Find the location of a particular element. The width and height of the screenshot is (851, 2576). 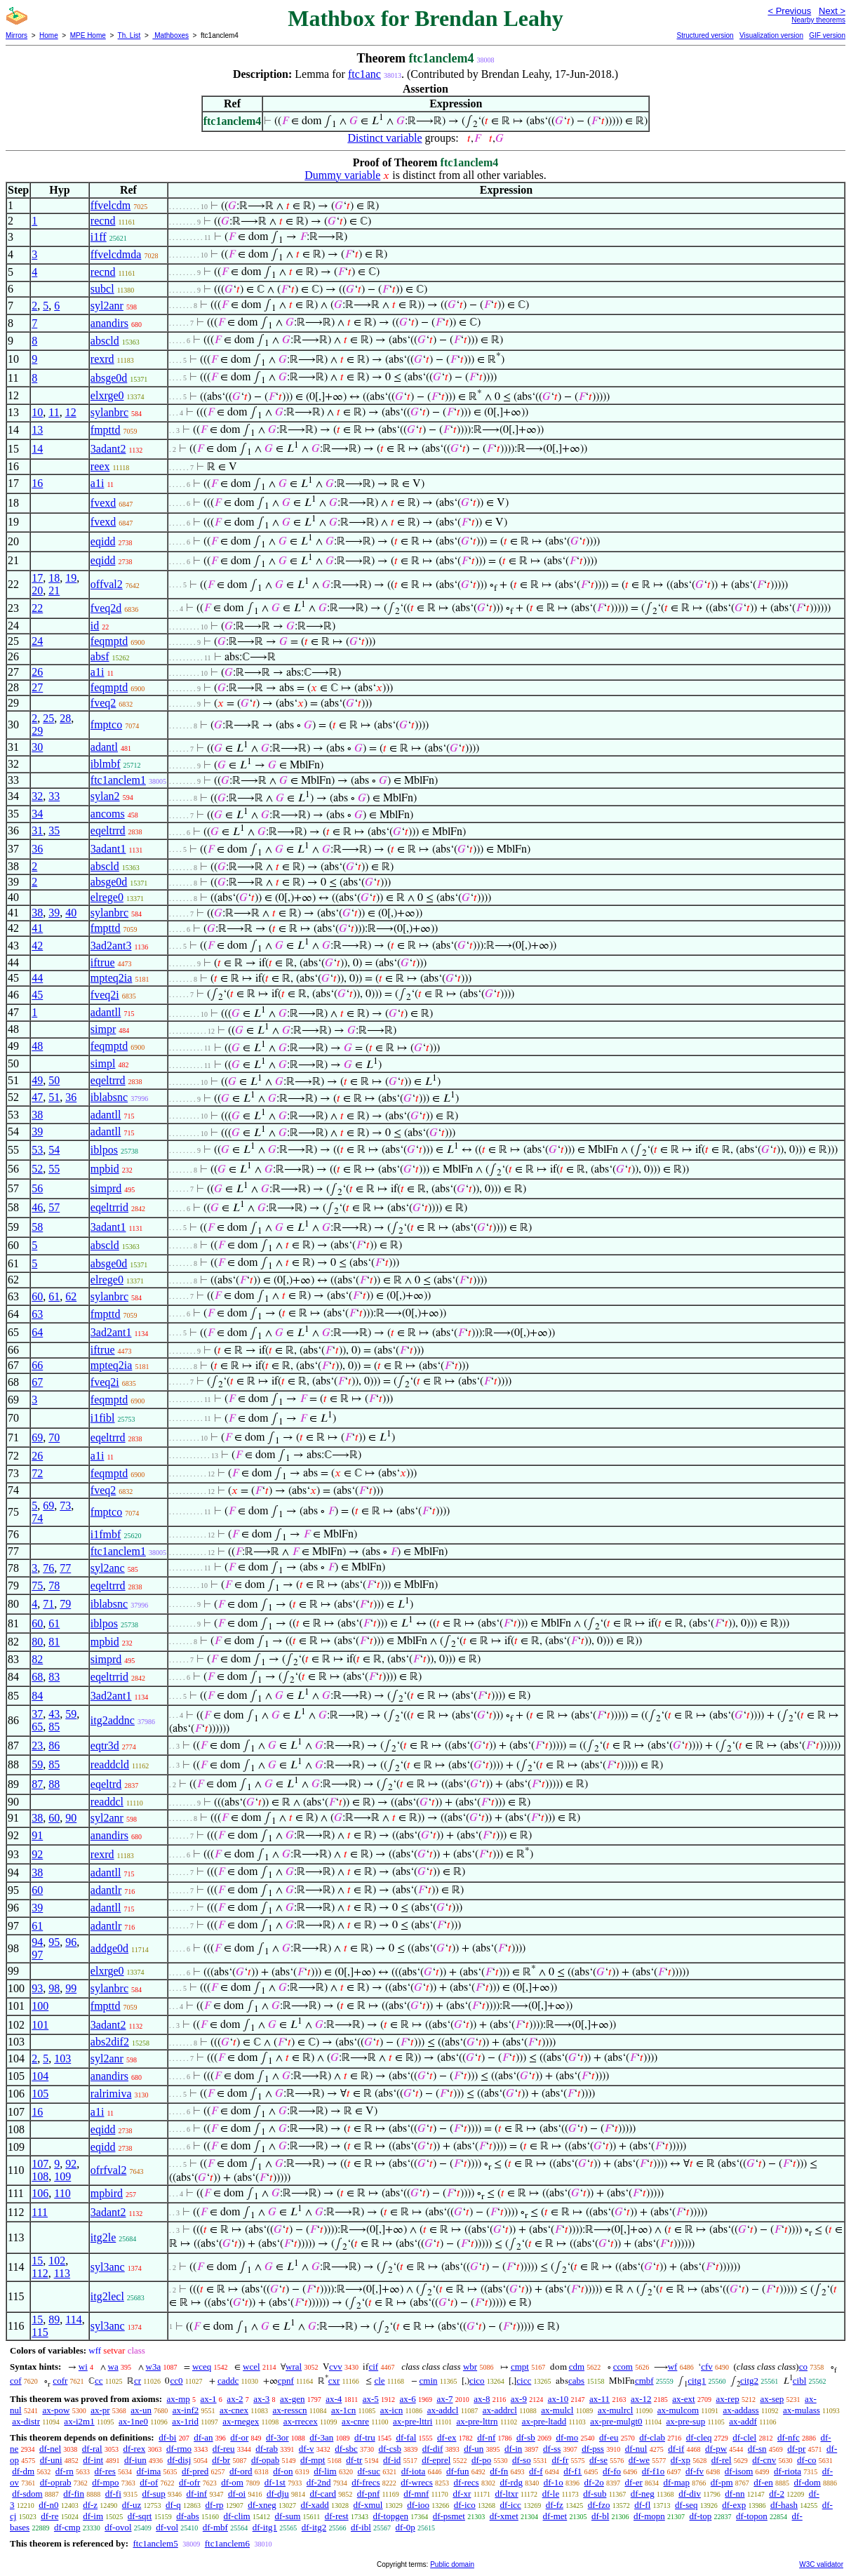

53 is located at coordinates (37, 1150).